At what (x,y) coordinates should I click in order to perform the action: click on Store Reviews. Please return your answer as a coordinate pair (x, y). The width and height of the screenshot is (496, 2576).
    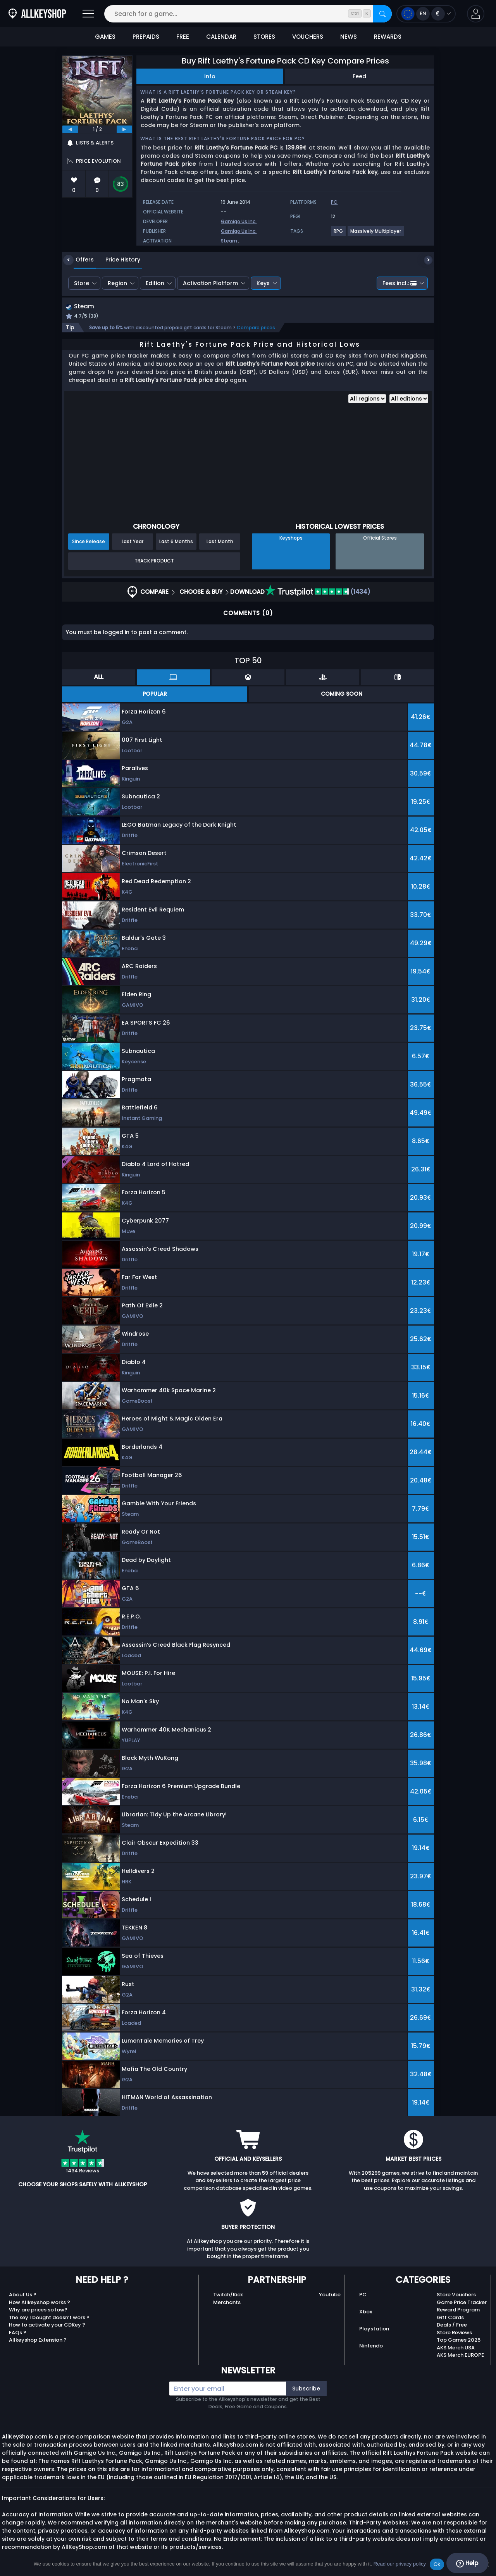
    Looking at the image, I should click on (454, 2333).